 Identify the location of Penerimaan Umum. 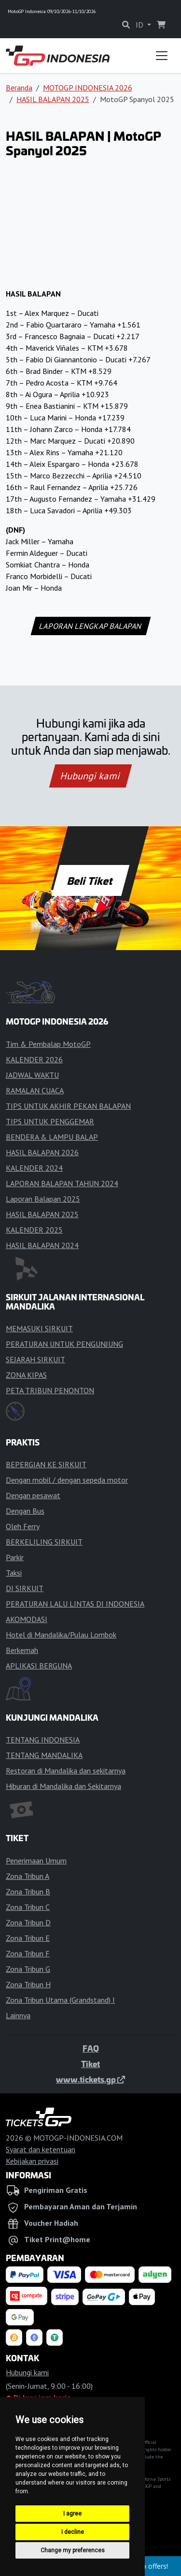
(36, 1860).